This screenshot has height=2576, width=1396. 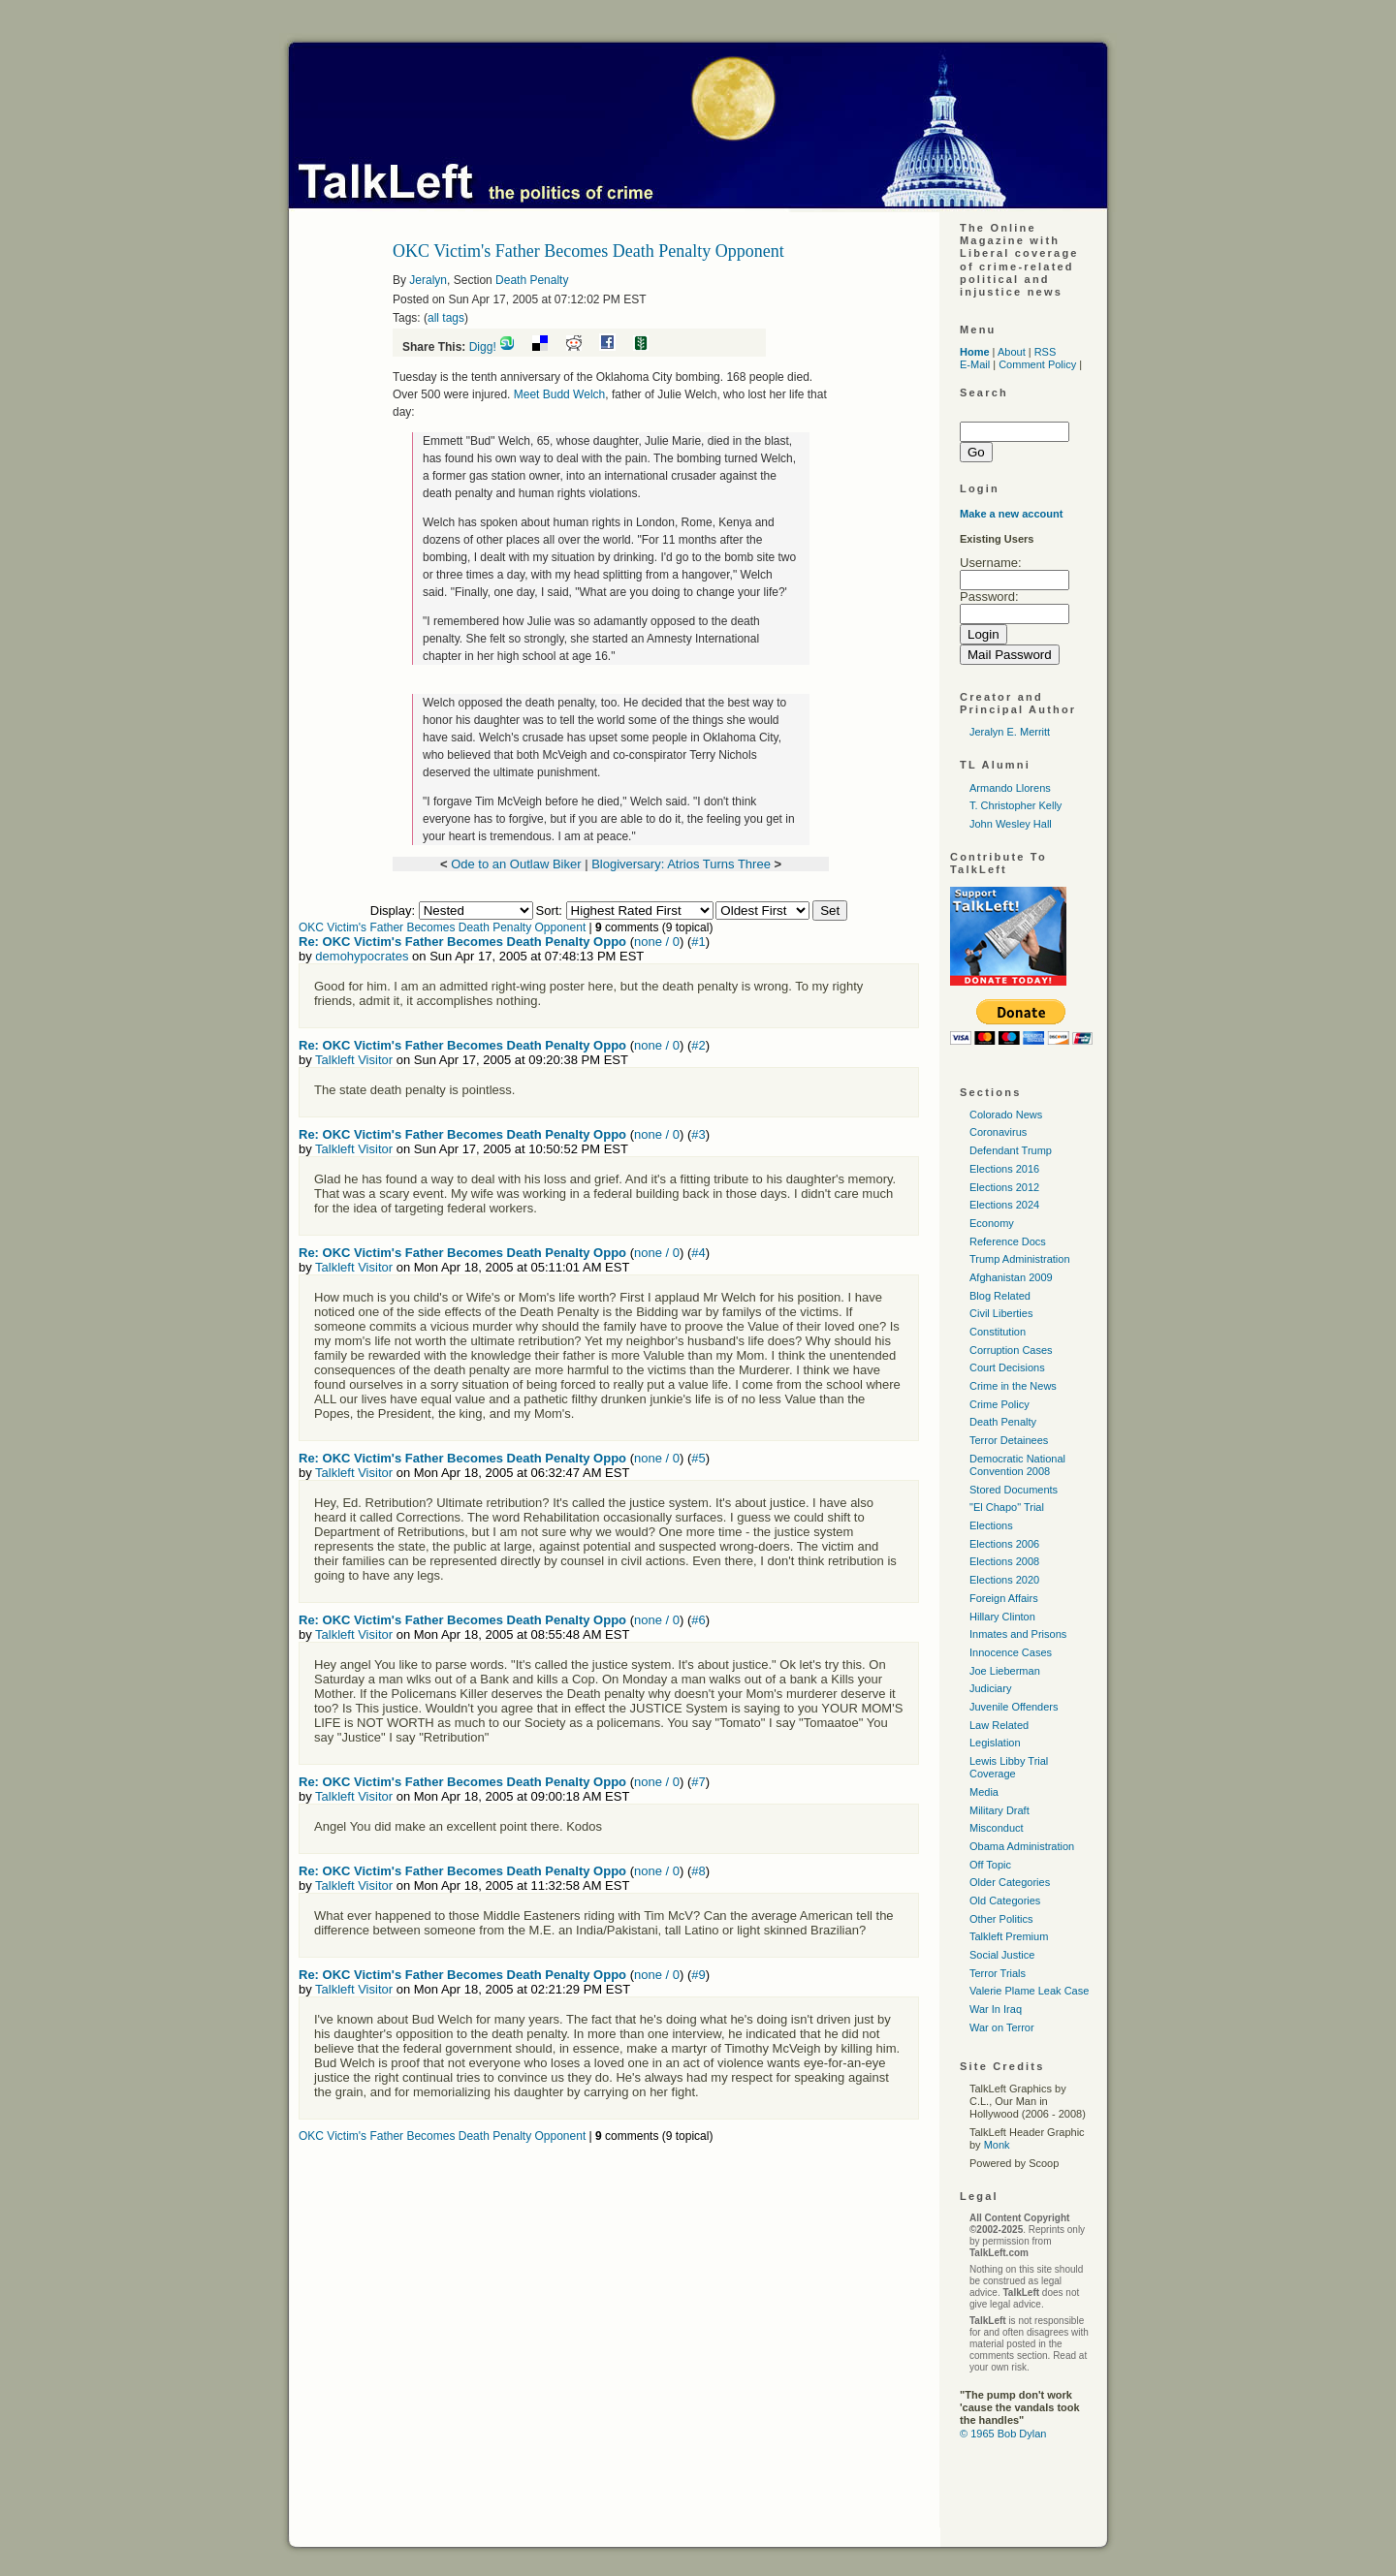 I want to click on Jeralyn, so click(x=428, y=280).